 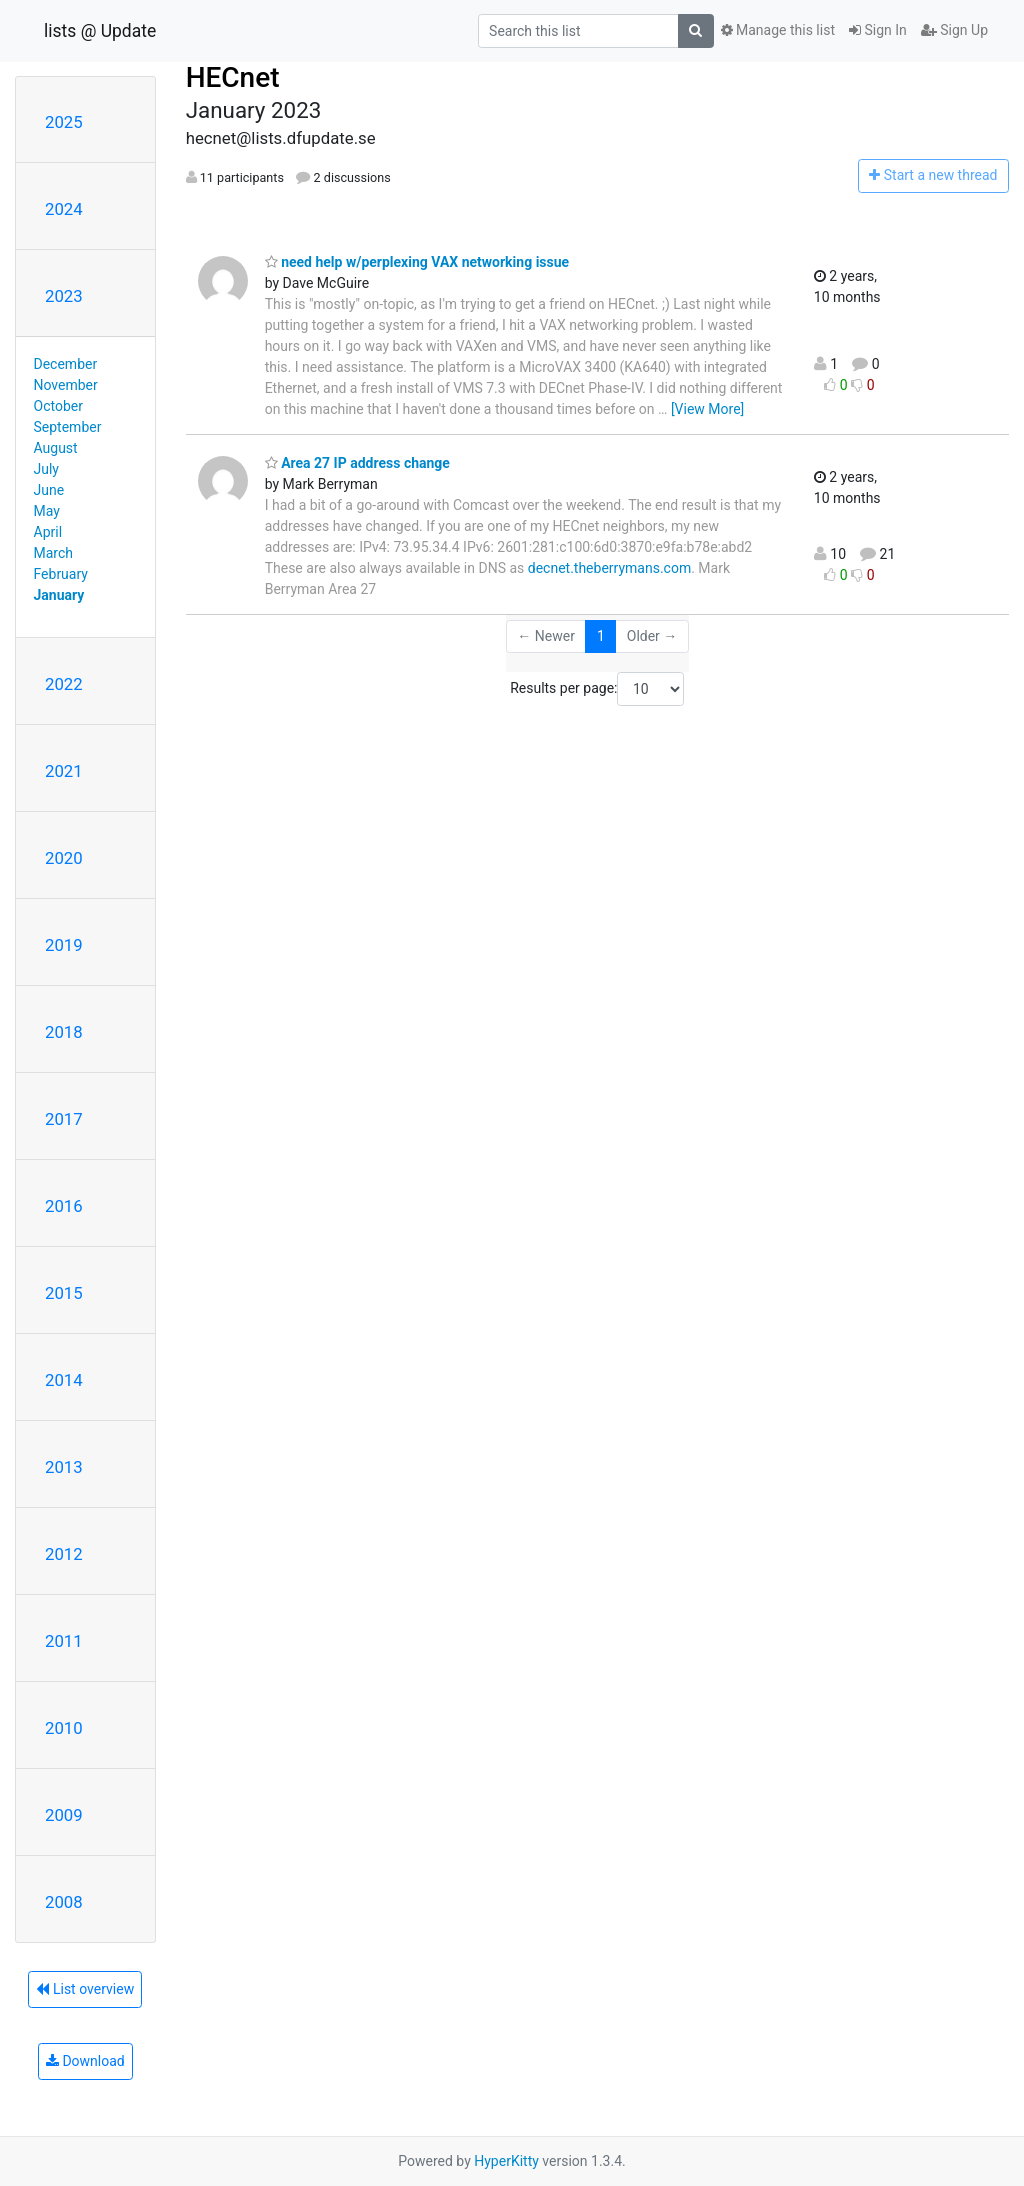 What do you see at coordinates (357, 463) in the screenshot?
I see `Area 27 IP address change` at bounding box center [357, 463].